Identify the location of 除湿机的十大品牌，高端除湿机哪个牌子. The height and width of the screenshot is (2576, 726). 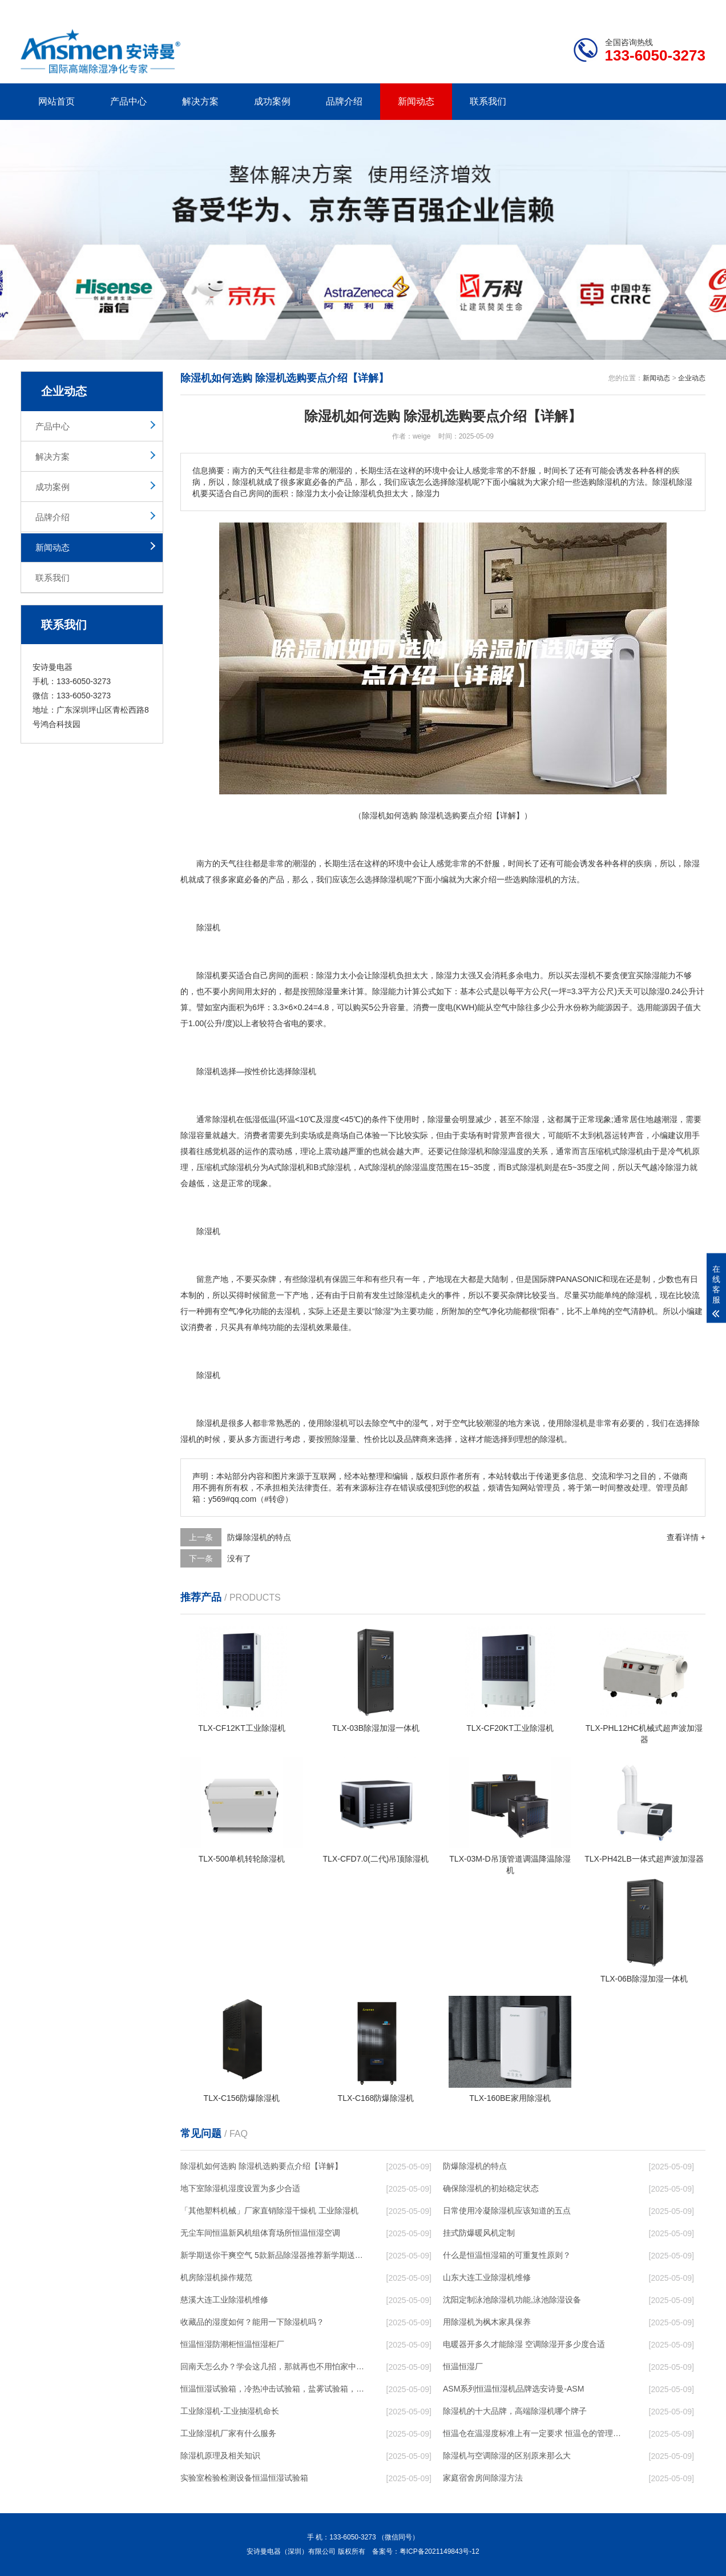
(515, 2411).